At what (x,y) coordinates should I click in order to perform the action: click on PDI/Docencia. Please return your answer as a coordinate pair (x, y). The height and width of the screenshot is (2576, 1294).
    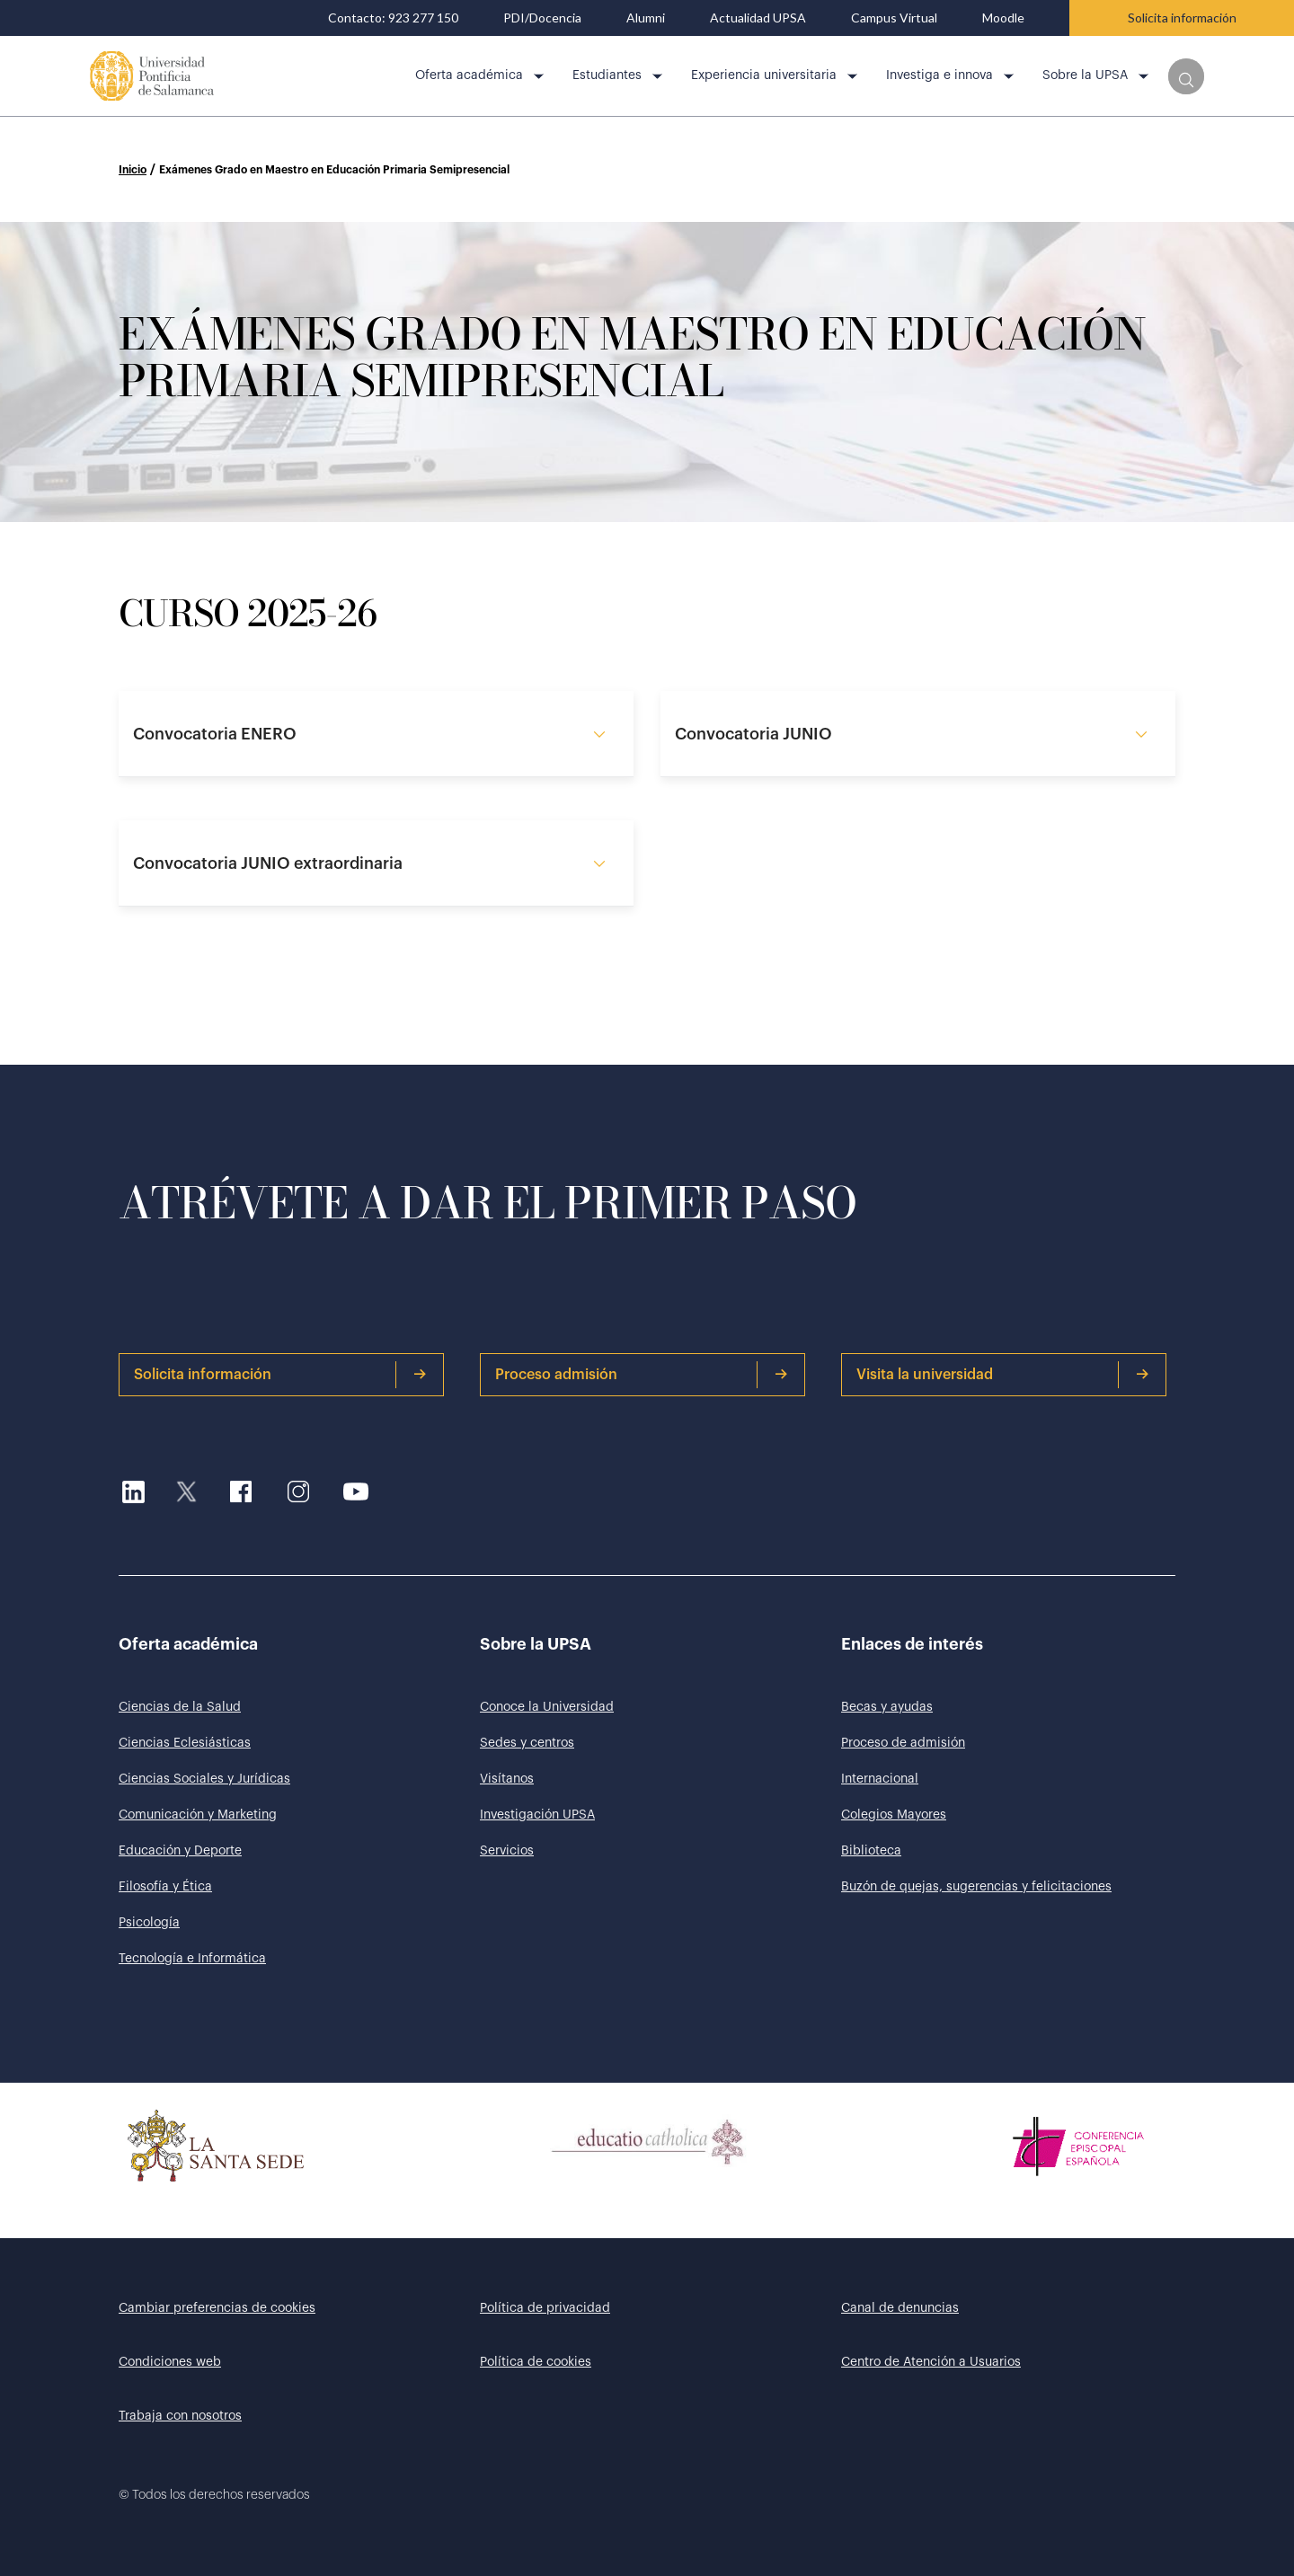
    Looking at the image, I should click on (542, 18).